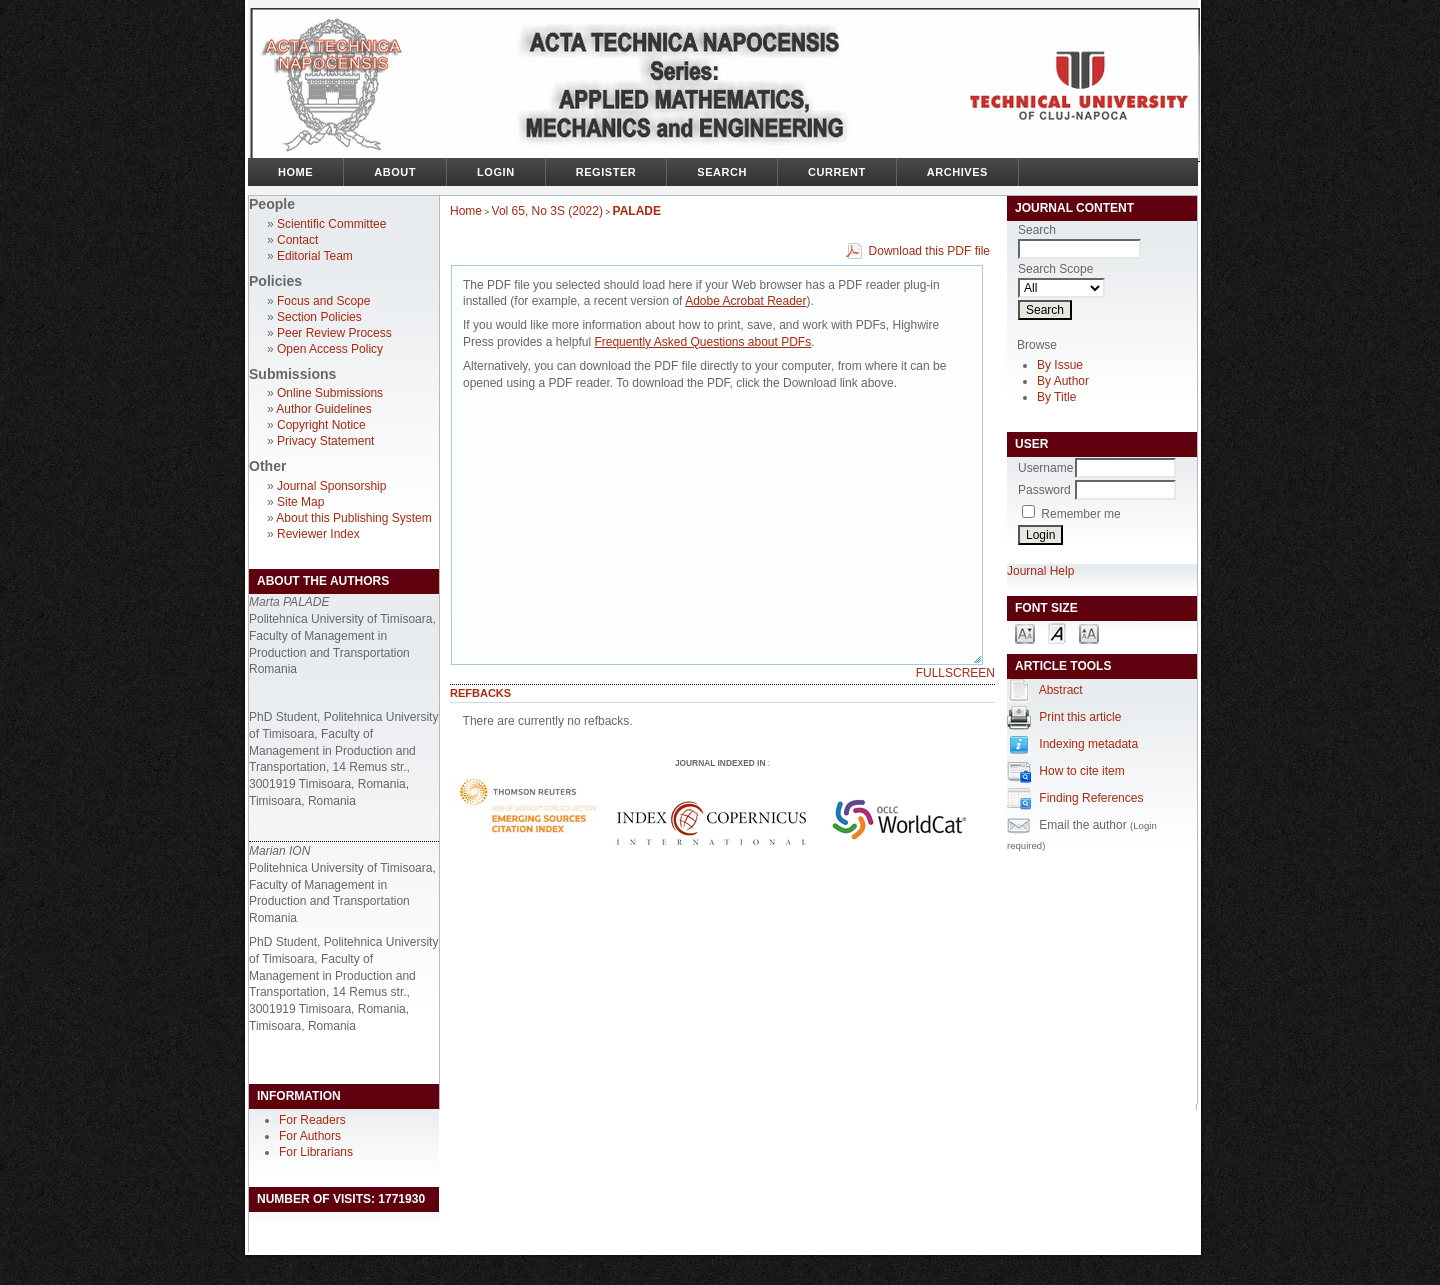 This screenshot has height=1285, width=1440. I want to click on Open Access Policy, so click(330, 349).